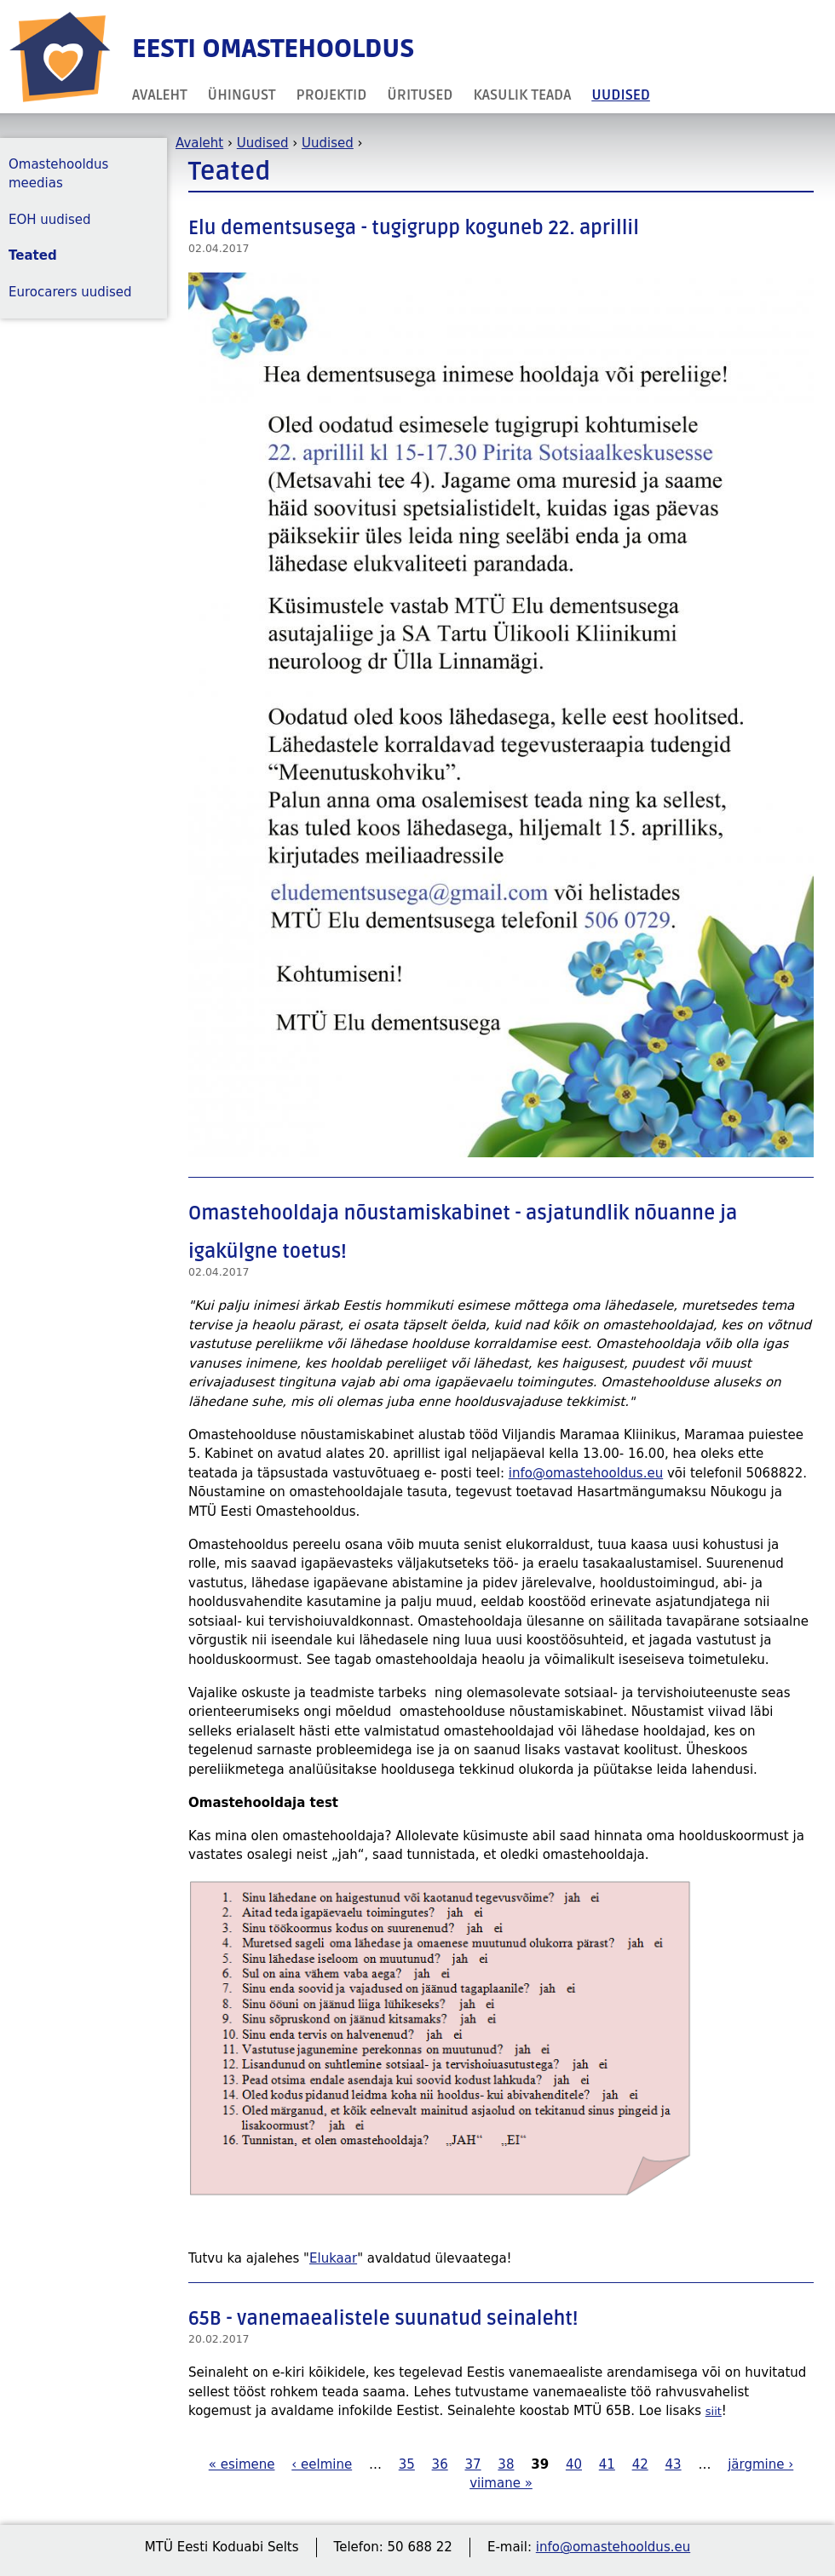  Describe the element at coordinates (673, 2464) in the screenshot. I see `43` at that location.